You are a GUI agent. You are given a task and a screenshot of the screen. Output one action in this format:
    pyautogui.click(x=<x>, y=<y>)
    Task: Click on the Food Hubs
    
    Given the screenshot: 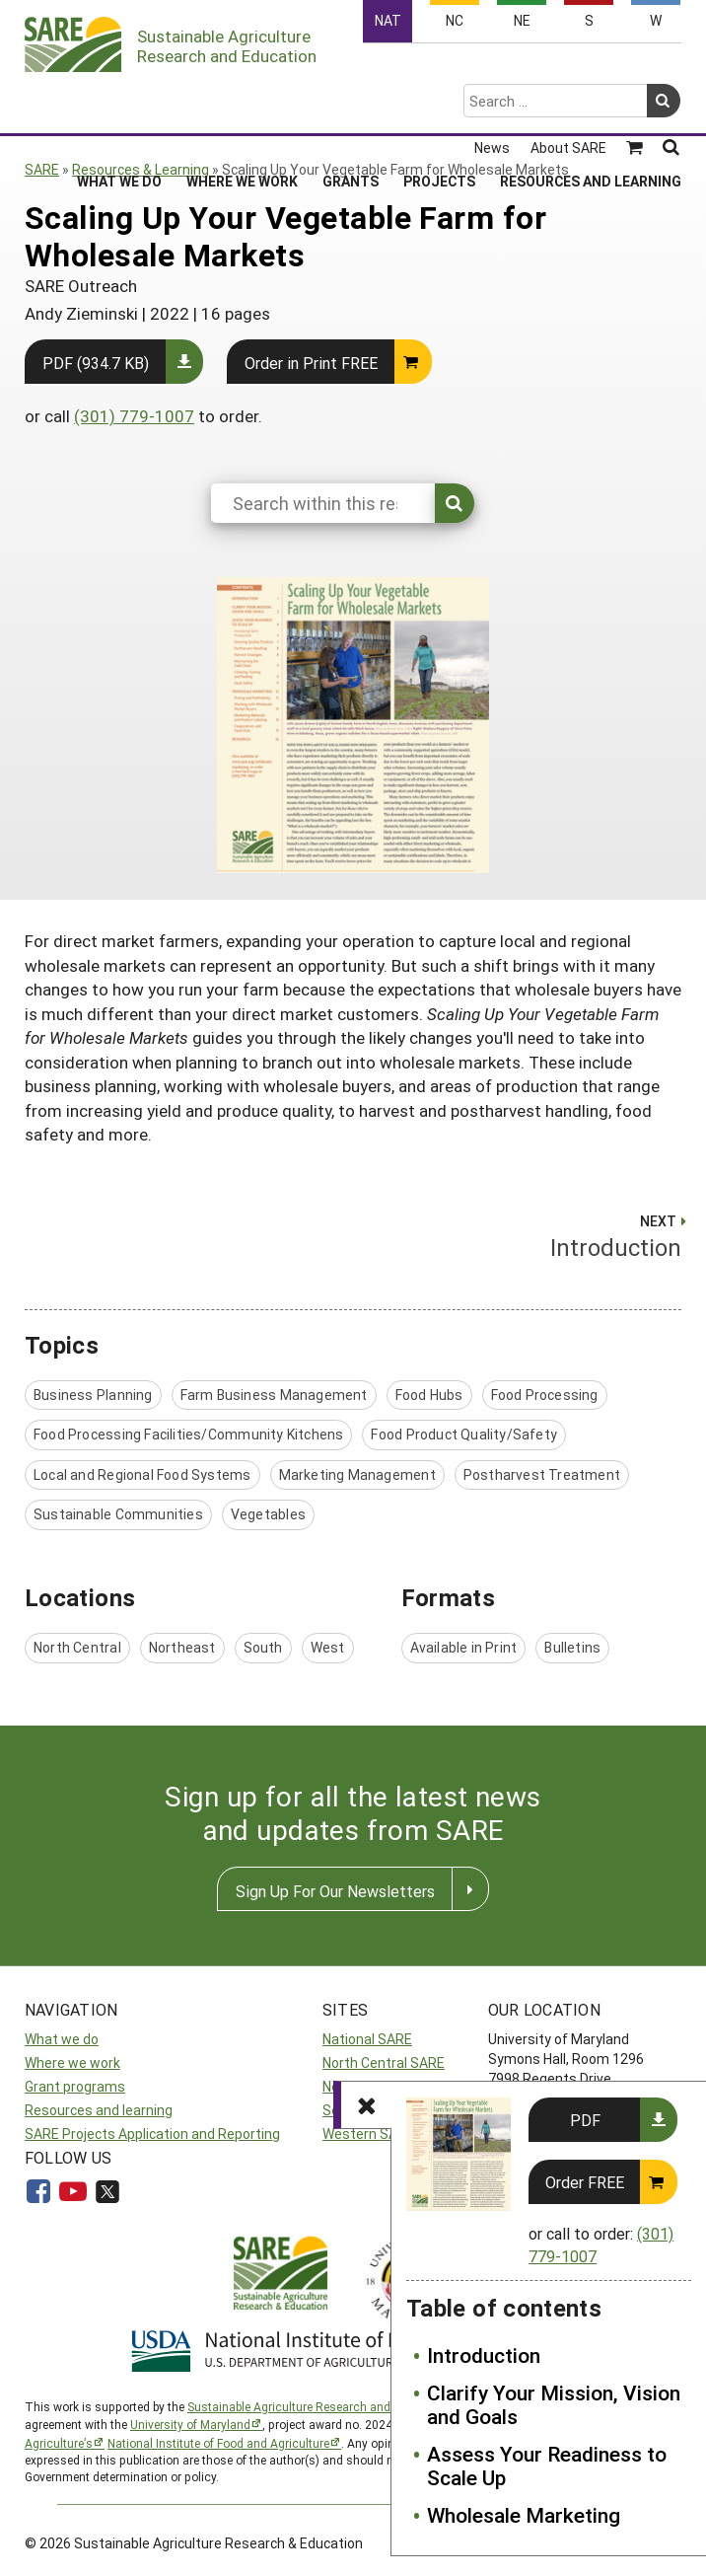 What is the action you would take?
    pyautogui.click(x=429, y=1394)
    